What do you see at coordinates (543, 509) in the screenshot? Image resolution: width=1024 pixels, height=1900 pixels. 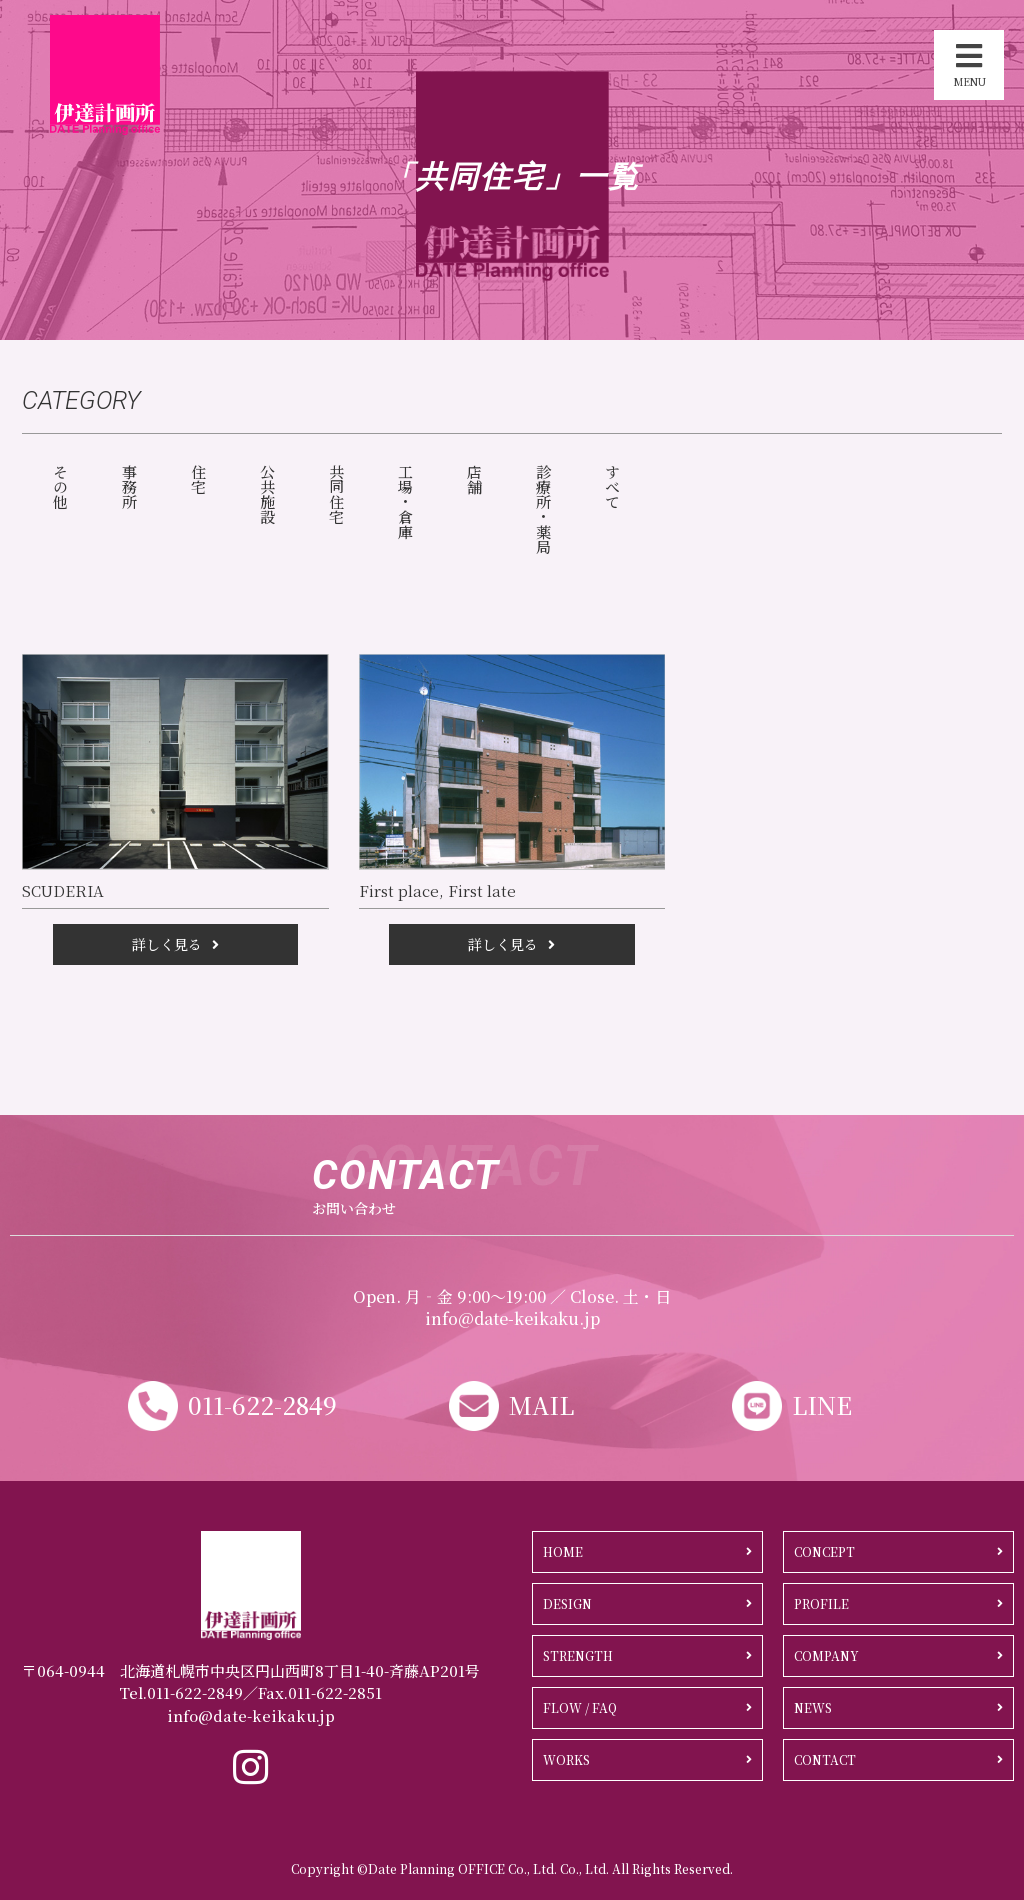 I see `診療所・薬局` at bounding box center [543, 509].